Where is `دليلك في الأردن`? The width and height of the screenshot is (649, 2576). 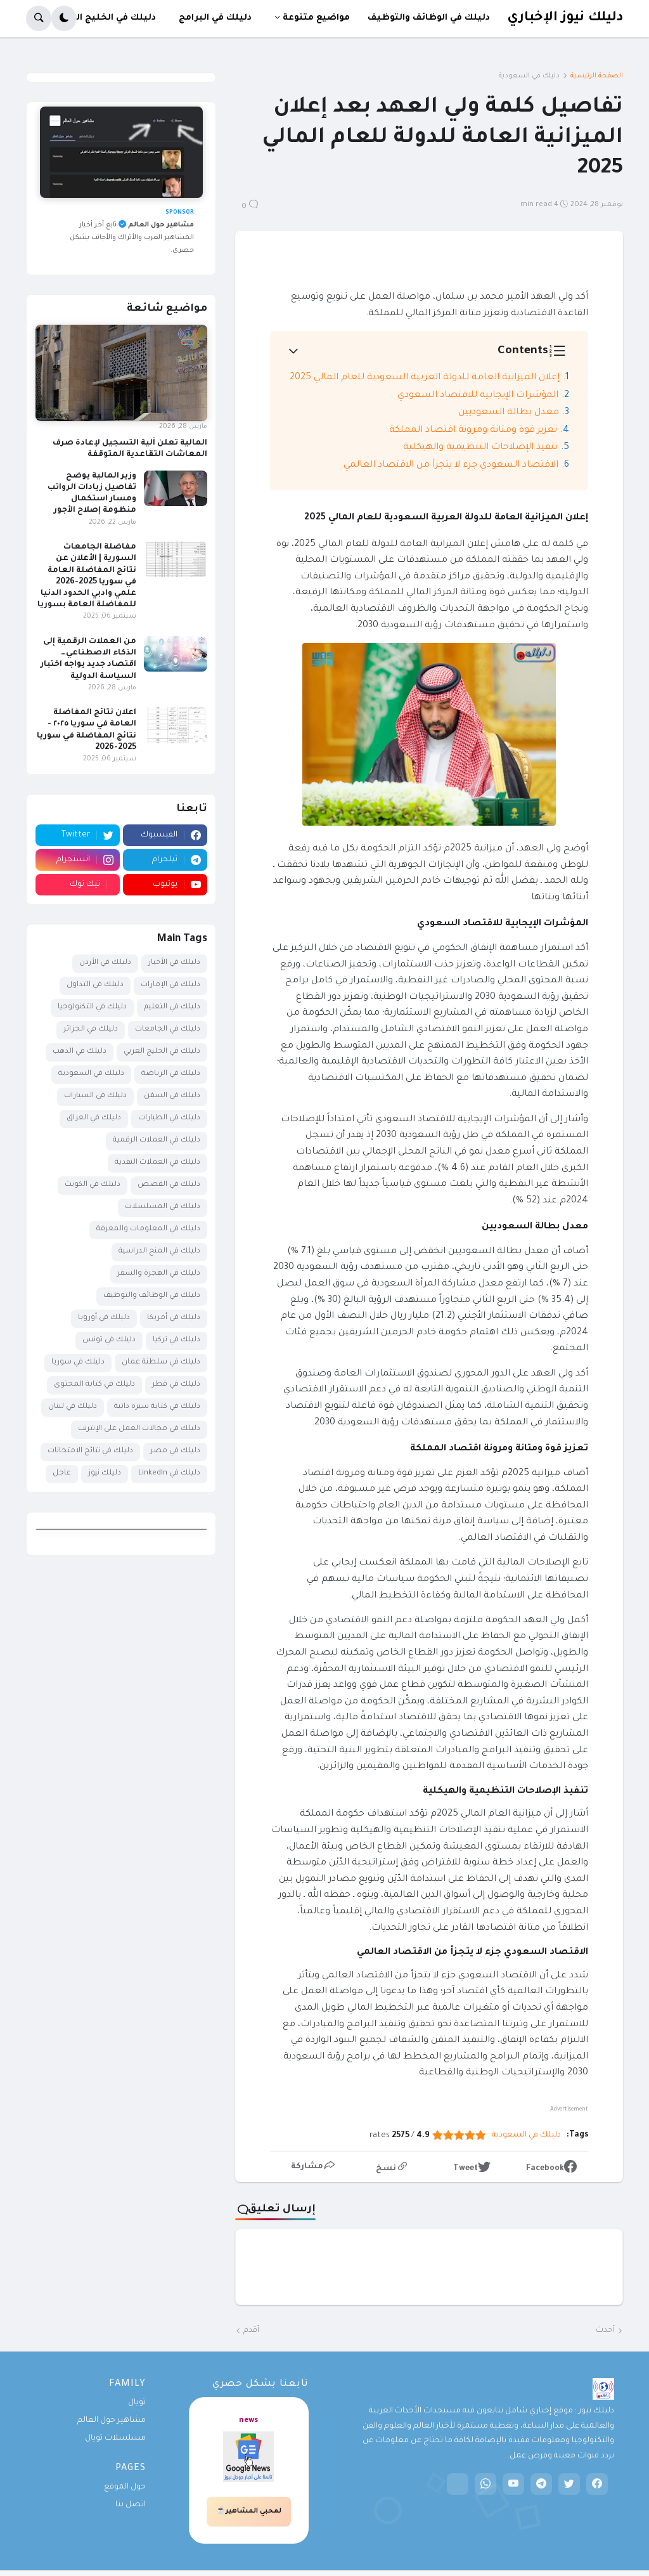 دليلك في الأردن is located at coordinates (105, 963).